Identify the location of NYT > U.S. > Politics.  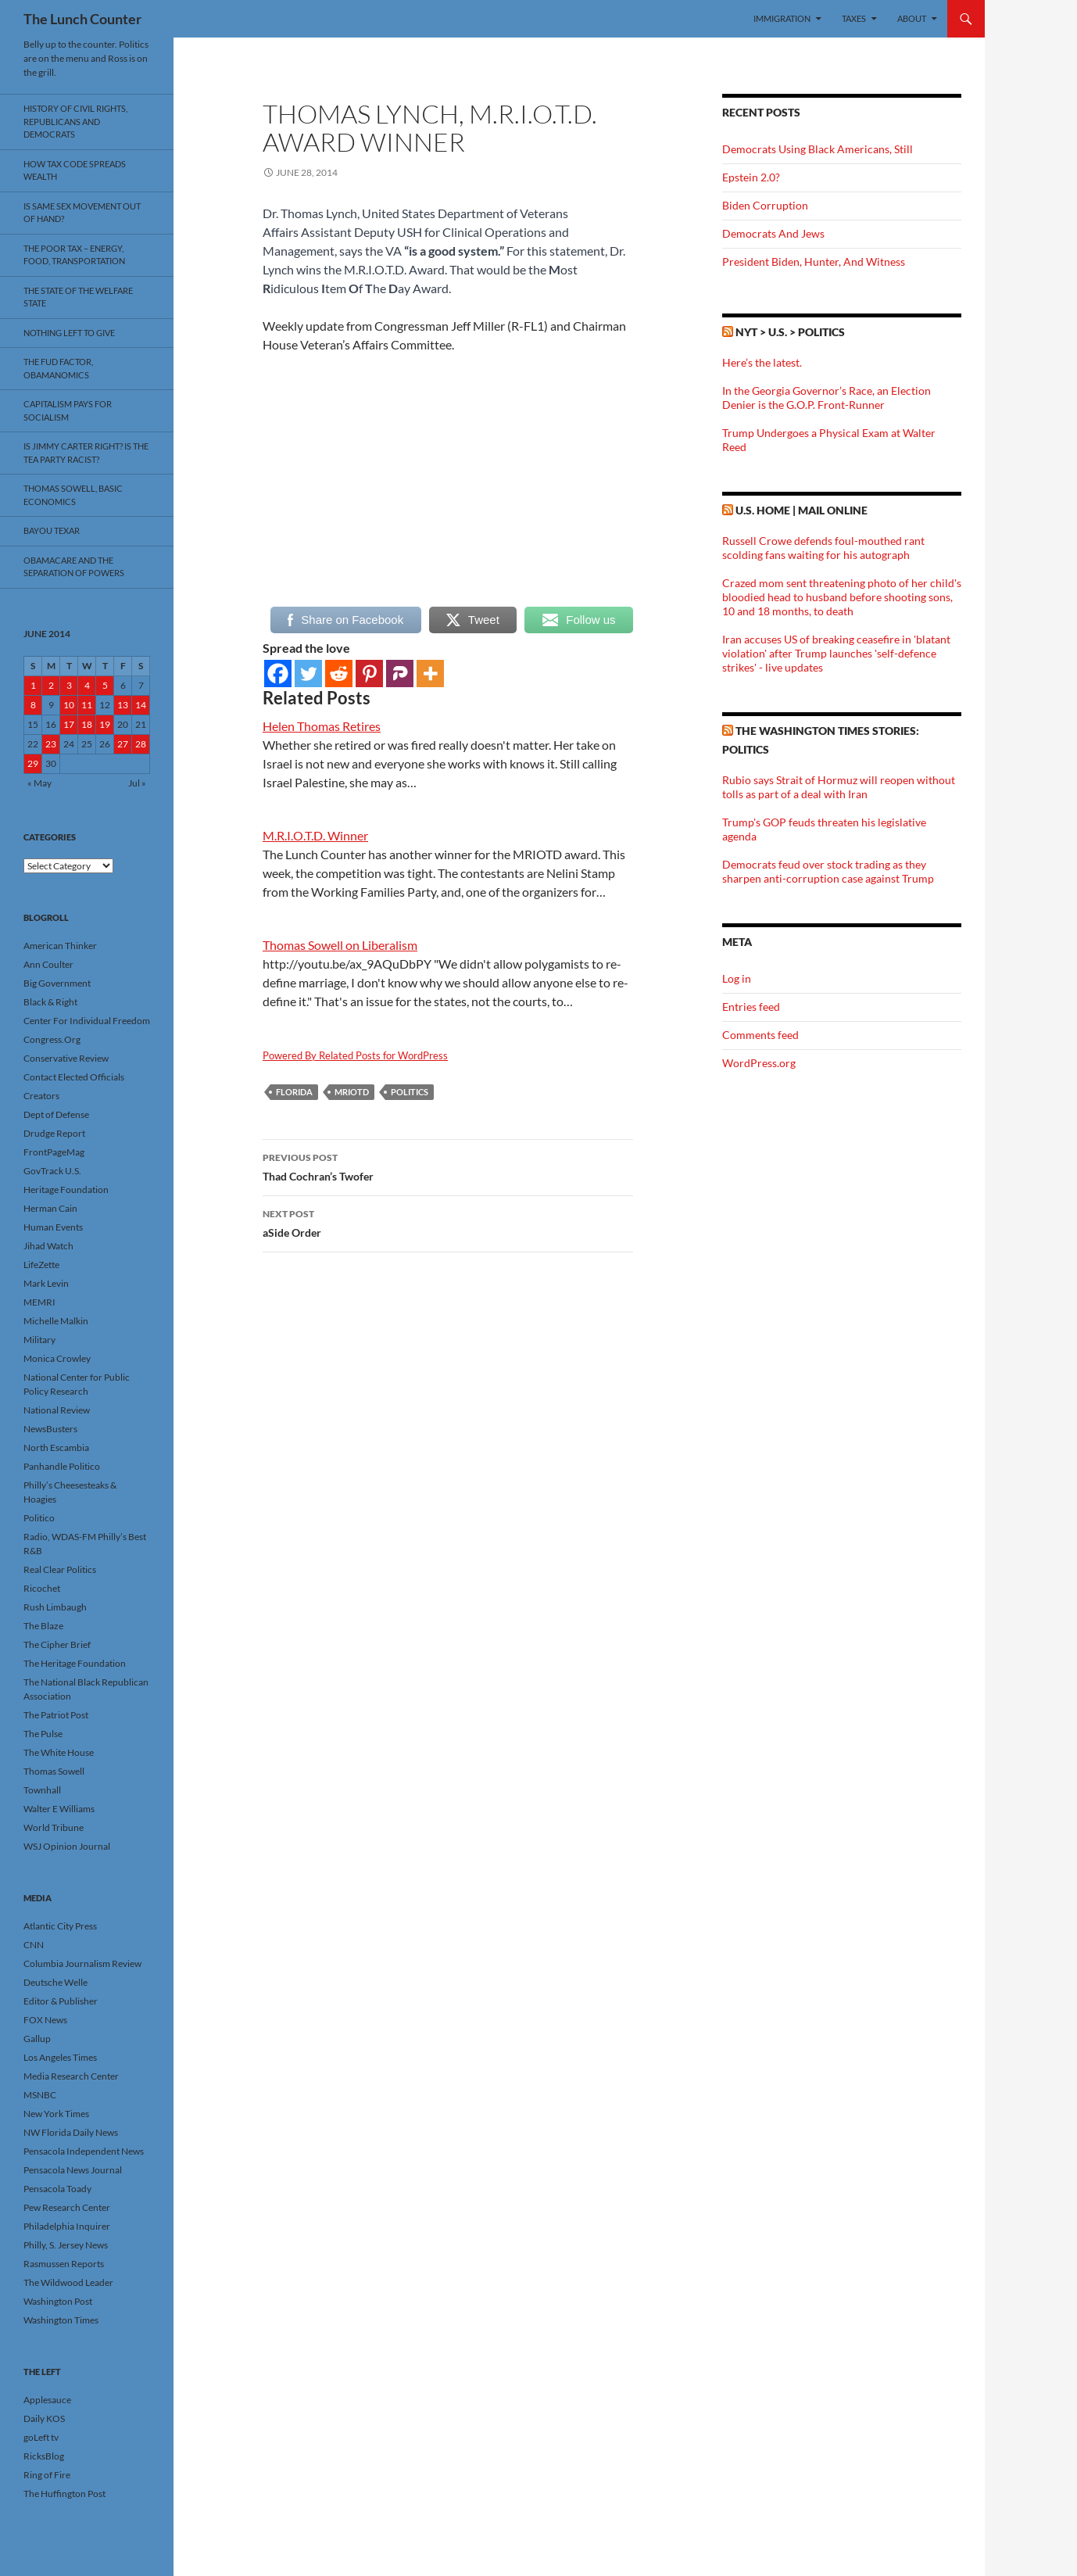
(790, 332).